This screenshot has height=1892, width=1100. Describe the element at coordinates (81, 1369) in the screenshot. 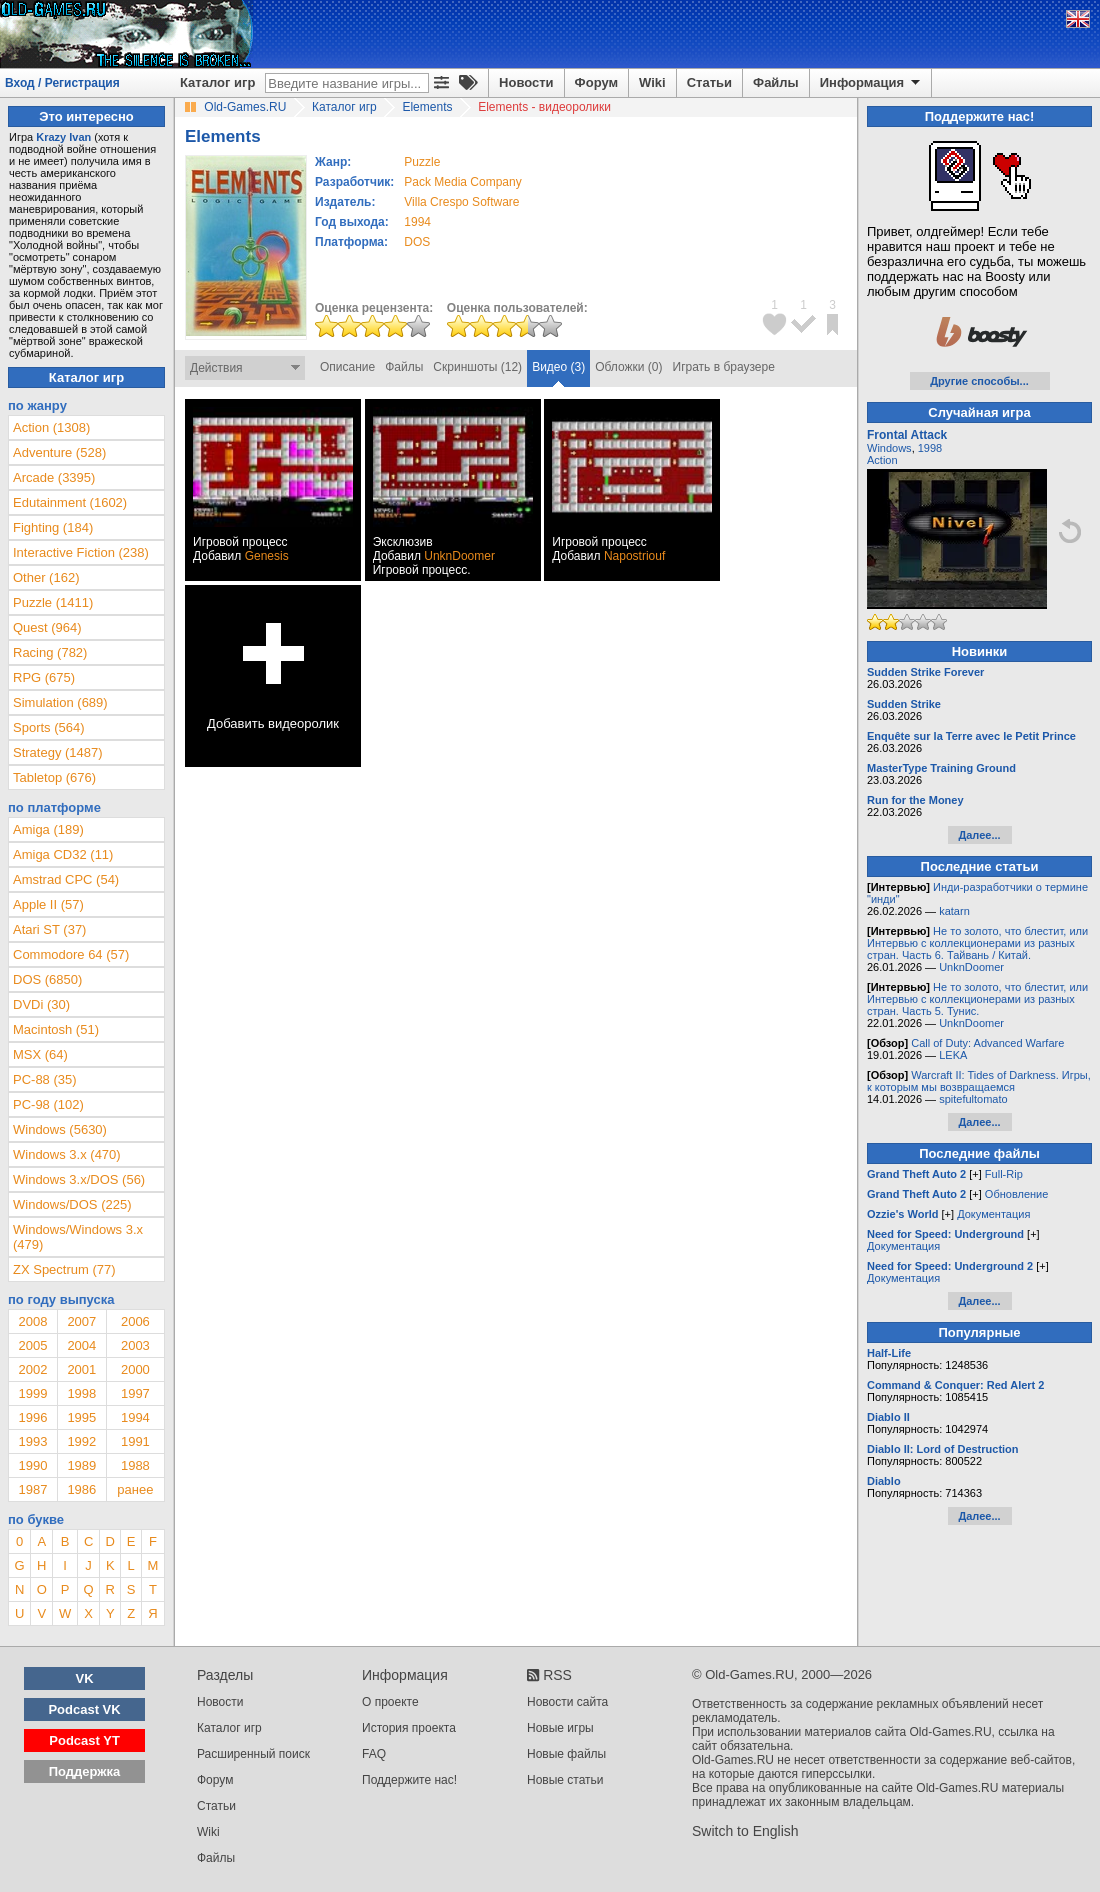

I see `2001` at that location.